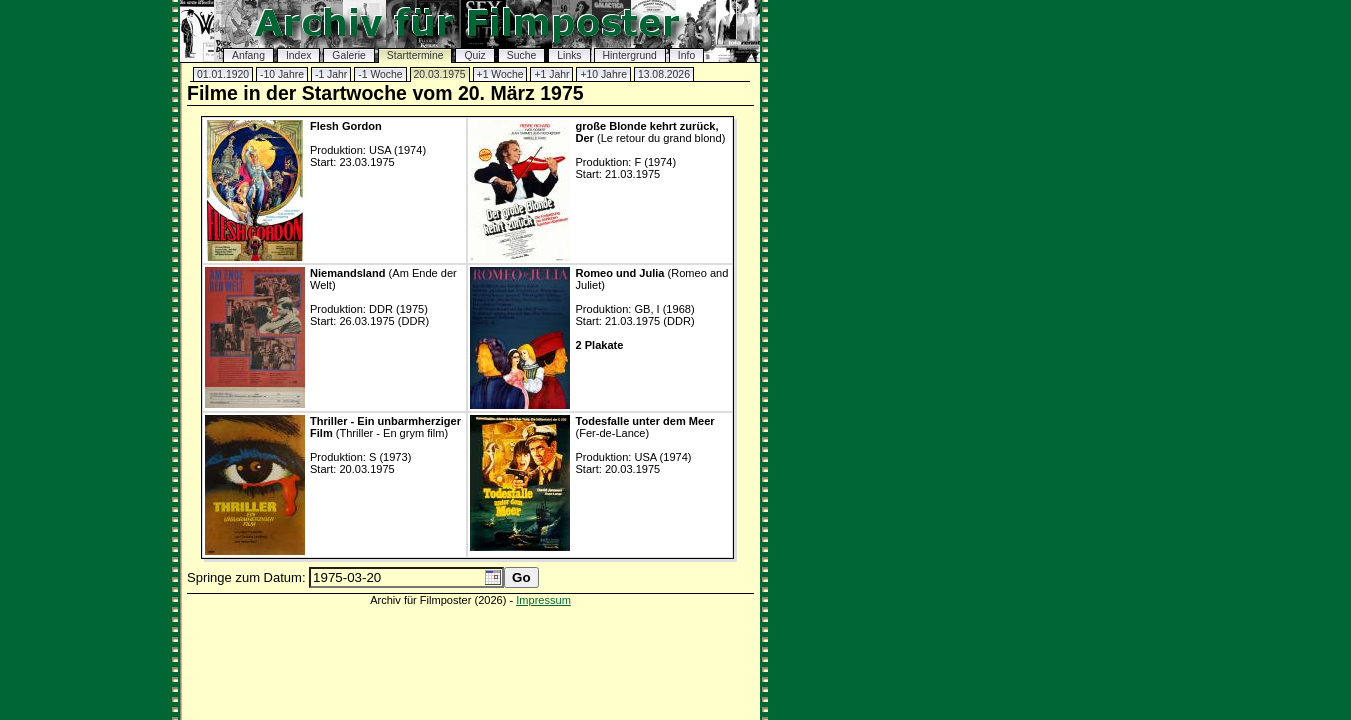  I want to click on Index, so click(298, 55).